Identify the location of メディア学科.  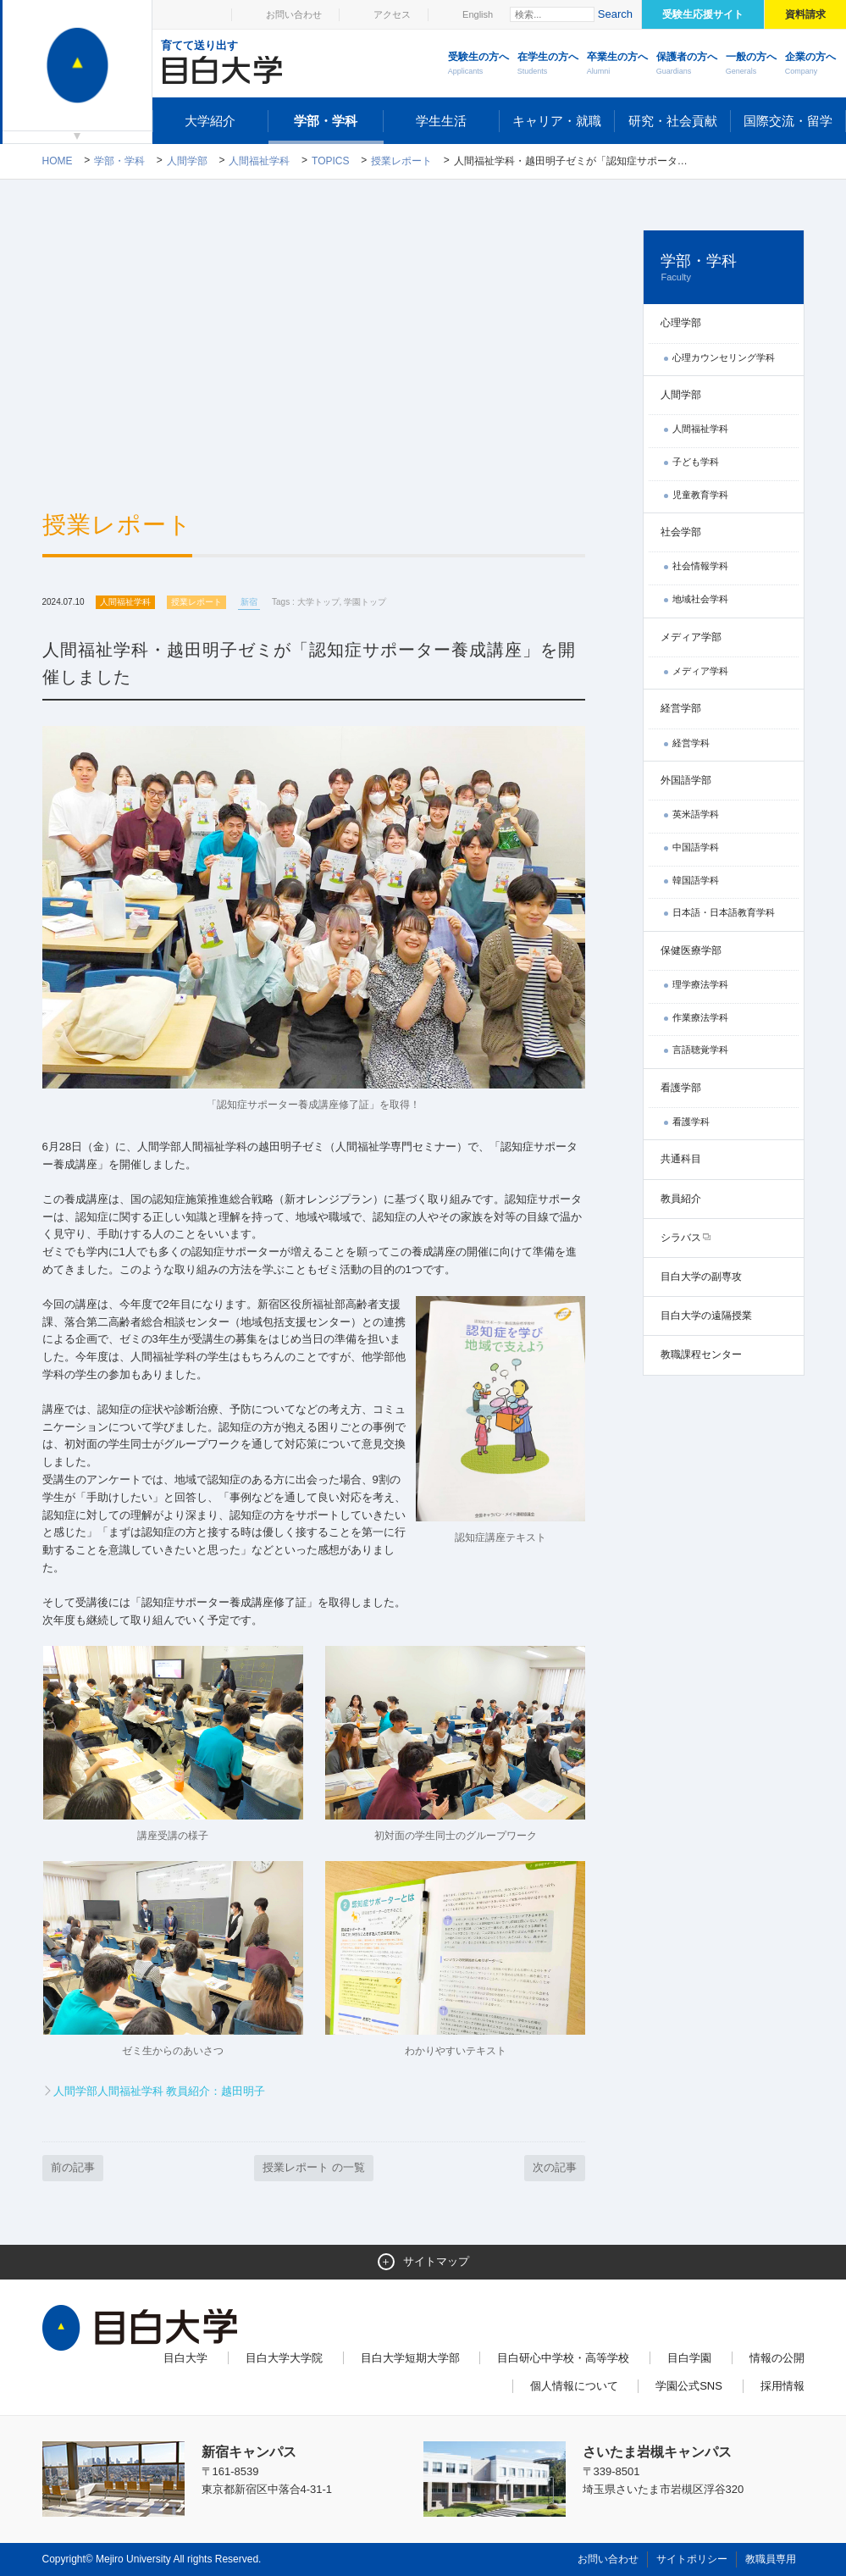
(700, 671).